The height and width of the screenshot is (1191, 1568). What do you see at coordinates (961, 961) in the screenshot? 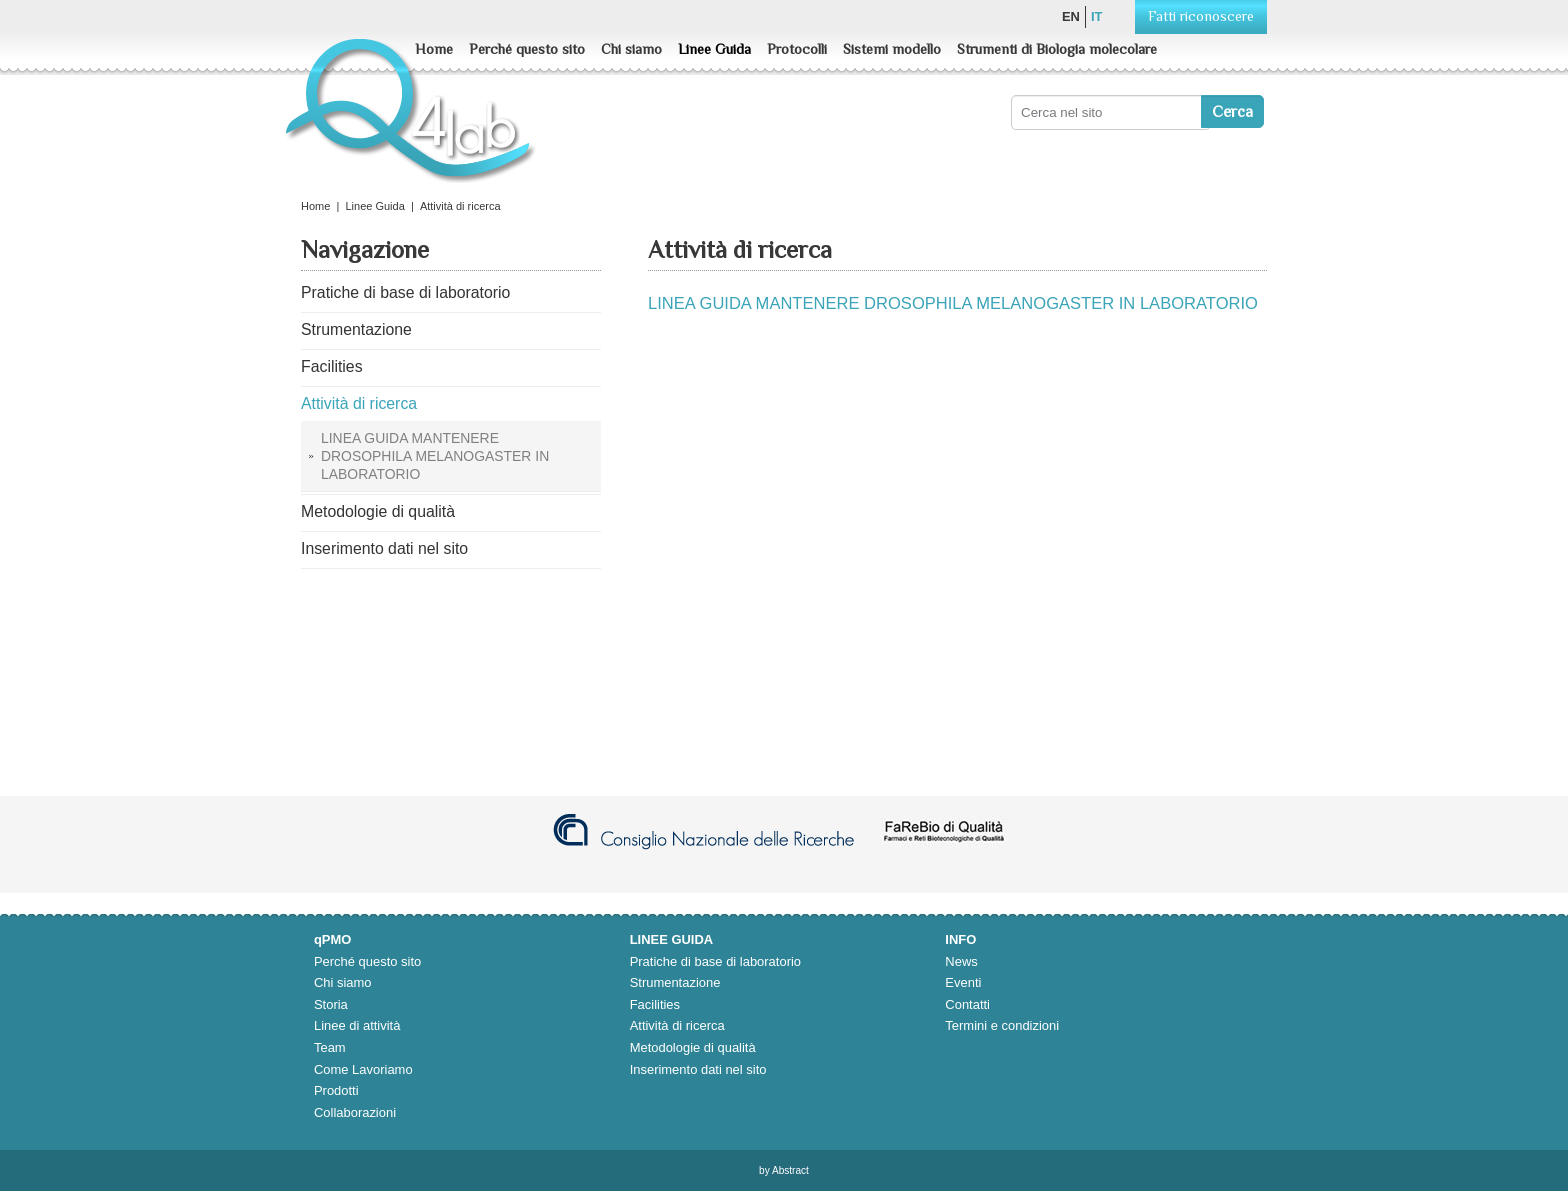
I see `News` at bounding box center [961, 961].